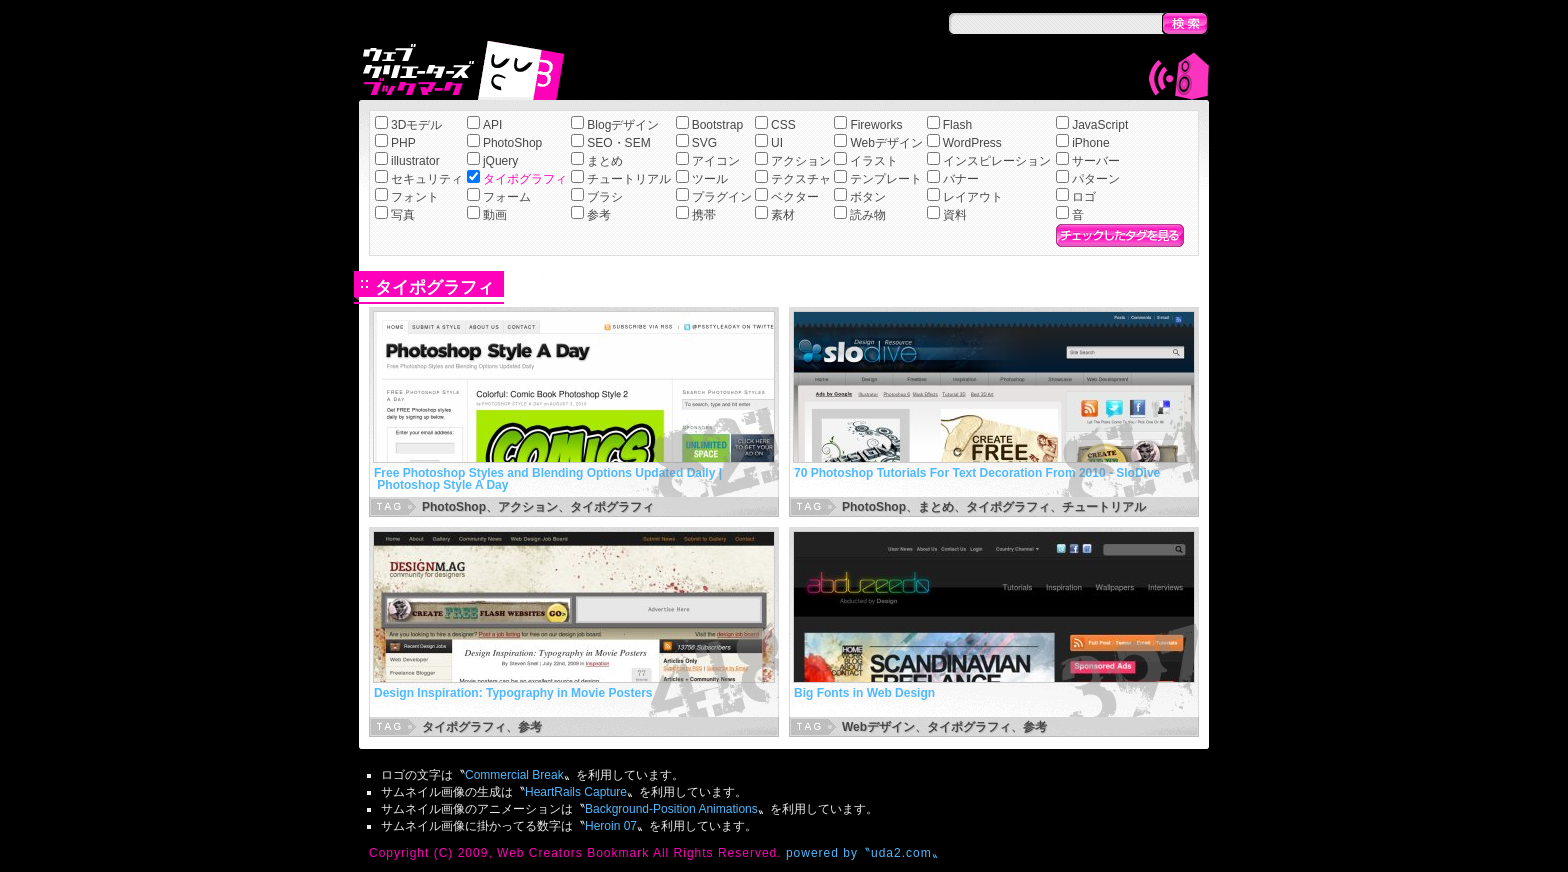  What do you see at coordinates (1096, 161) in the screenshot?
I see `サーバー` at bounding box center [1096, 161].